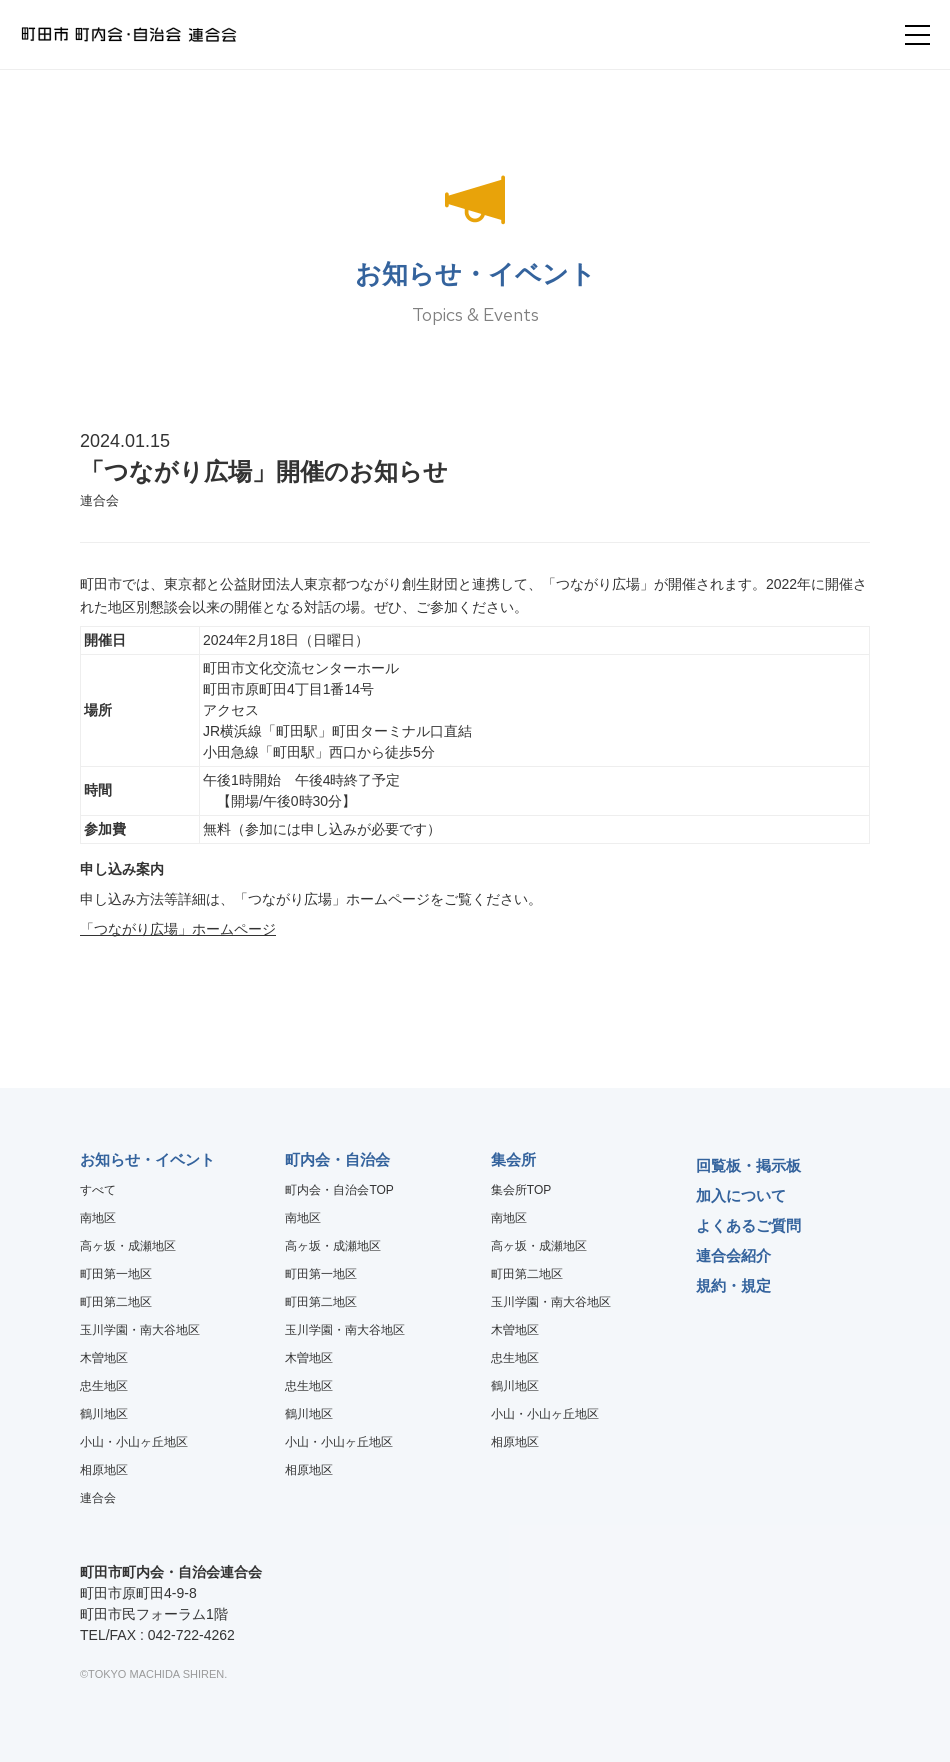 Image resolution: width=950 pixels, height=1762 pixels. Describe the element at coordinates (104, 1414) in the screenshot. I see `鶴川地区` at that location.